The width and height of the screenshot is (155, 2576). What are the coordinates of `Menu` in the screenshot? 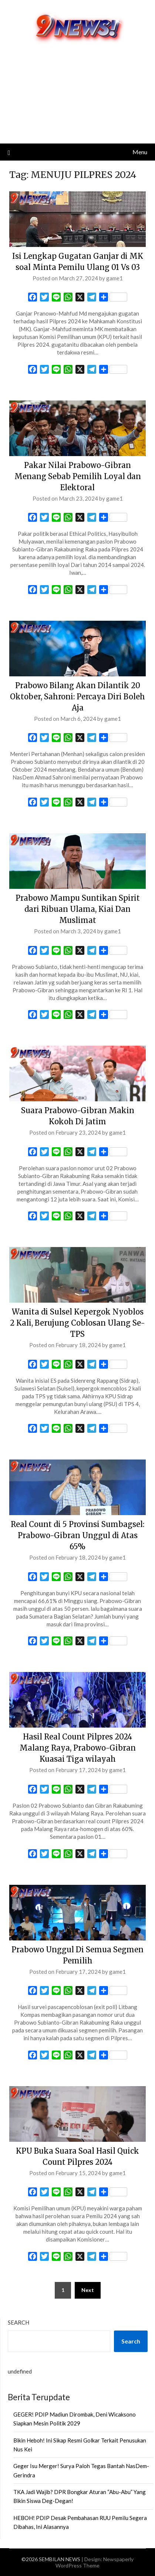 It's located at (139, 151).